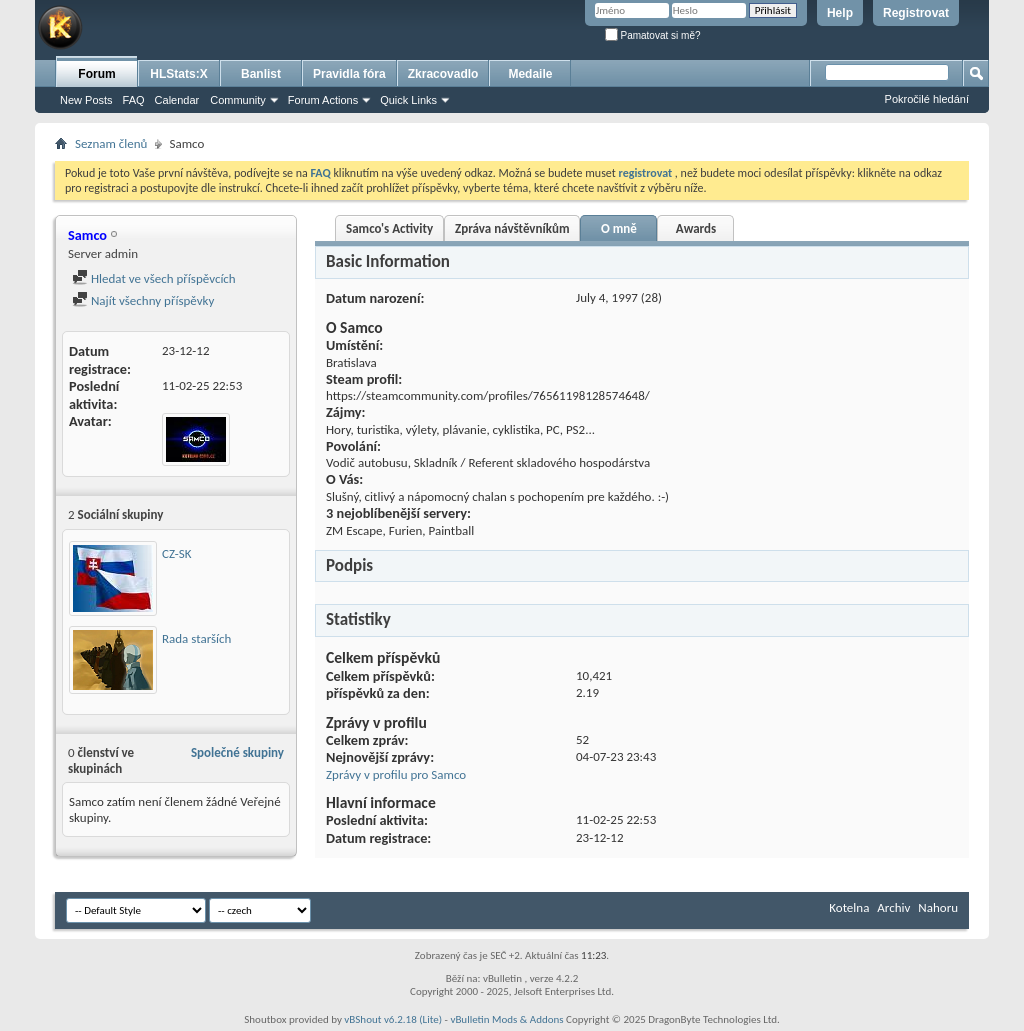 Image resolution: width=1024 pixels, height=1031 pixels. Describe the element at coordinates (893, 907) in the screenshot. I see `Archiv` at that location.